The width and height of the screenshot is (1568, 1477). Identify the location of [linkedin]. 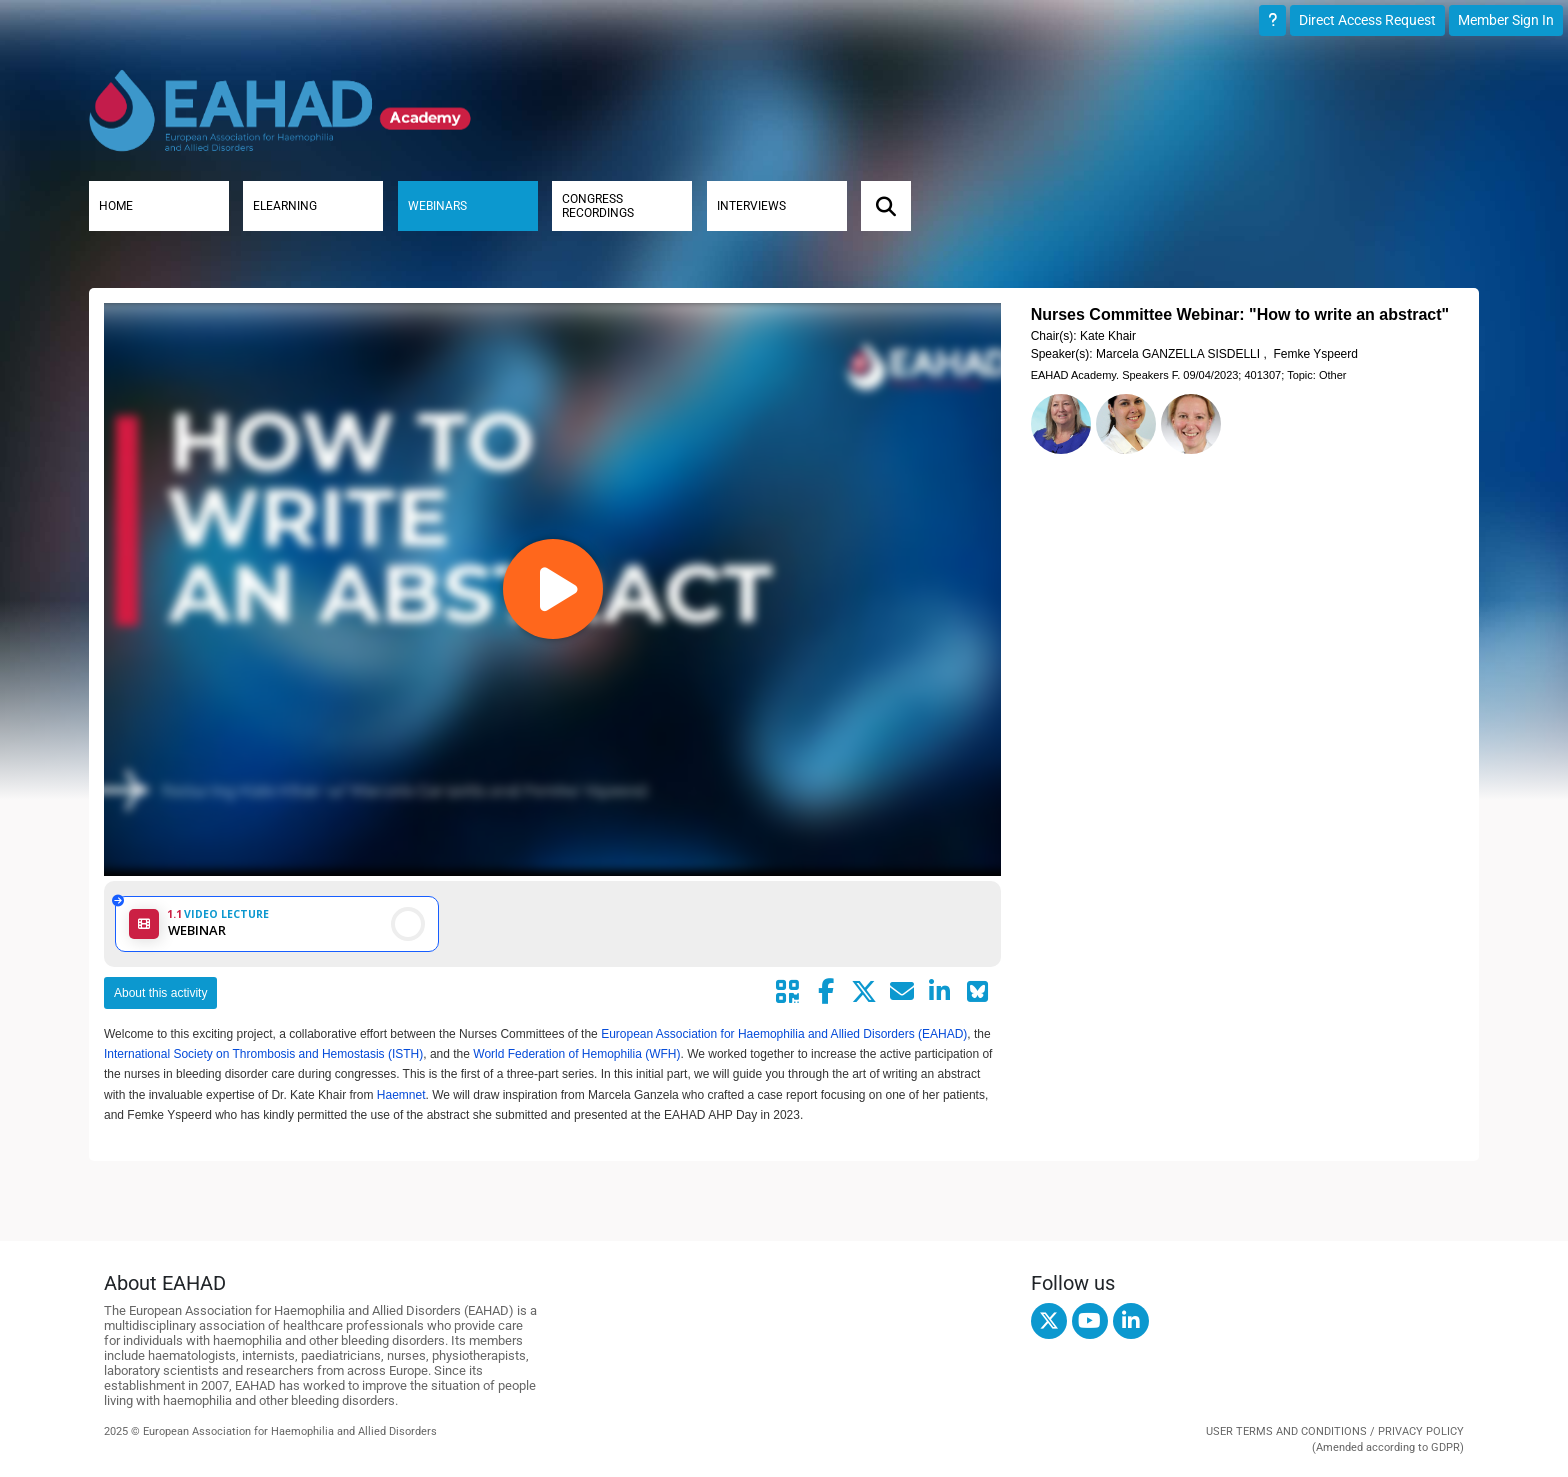
(1131, 1321).